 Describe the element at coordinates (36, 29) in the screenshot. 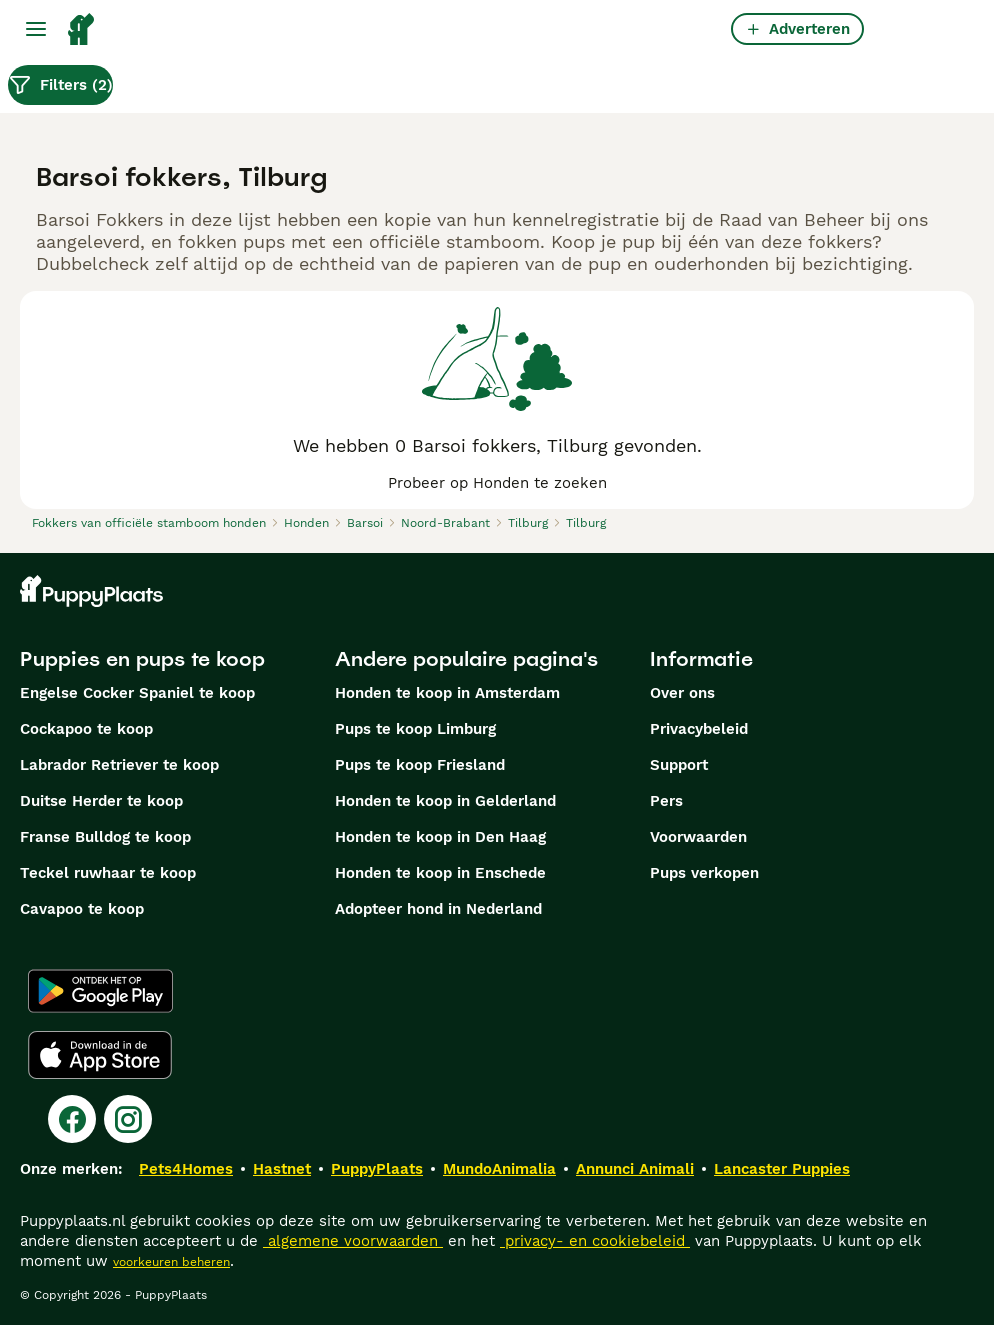

I see `[Hoofdmenu]` at that location.